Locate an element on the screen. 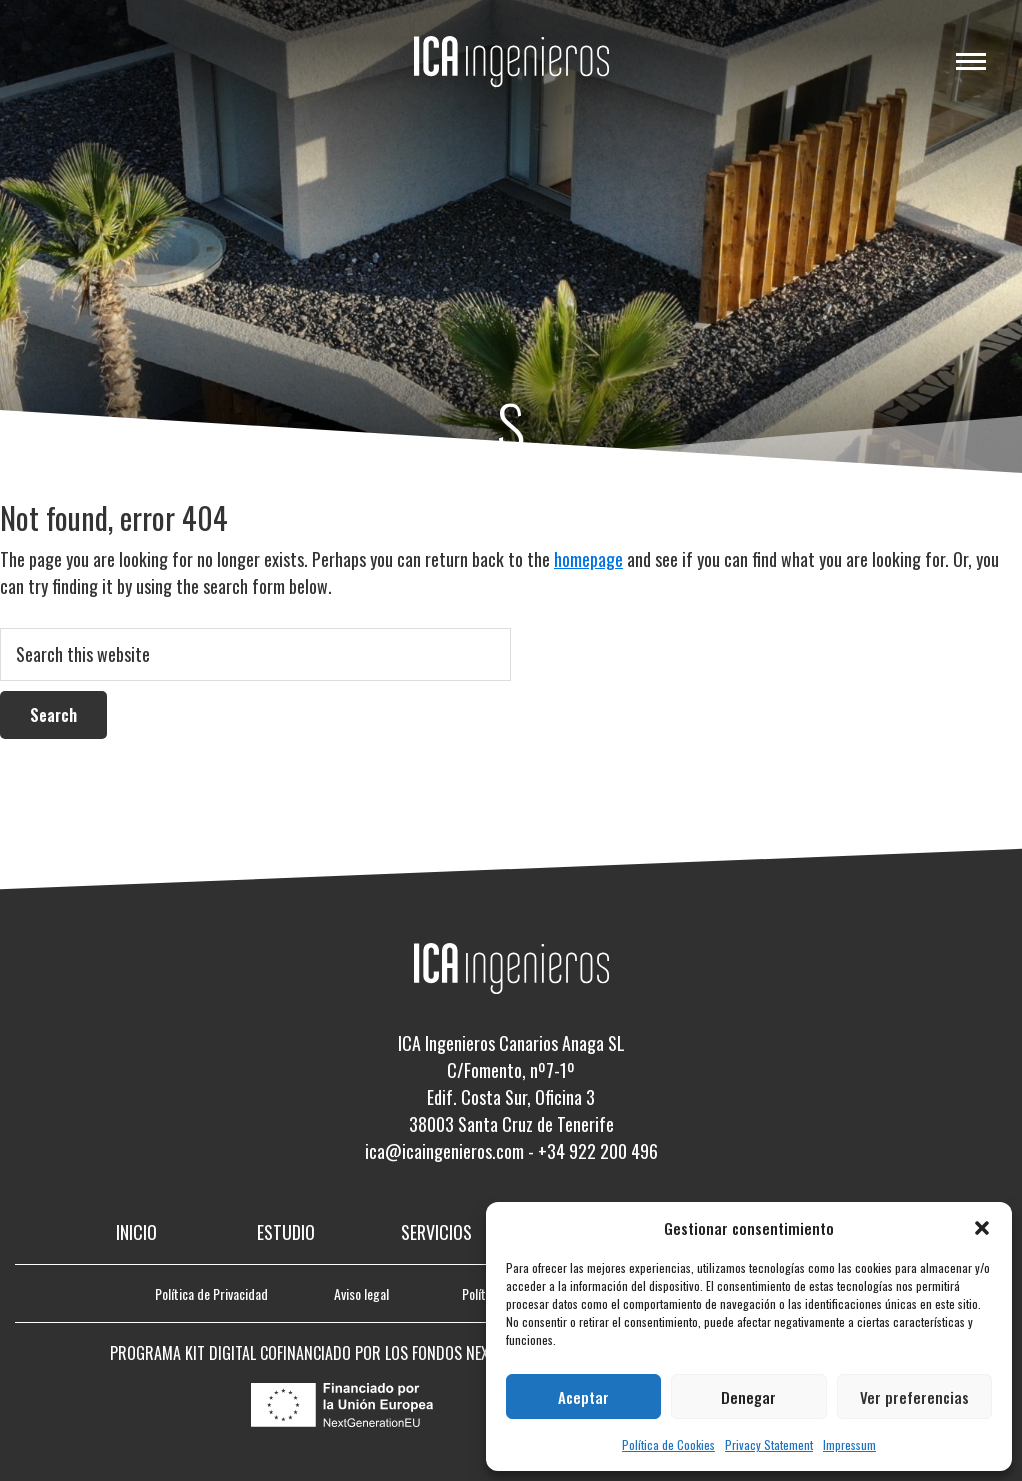  ica@icaingenieros.com is located at coordinates (444, 1151).